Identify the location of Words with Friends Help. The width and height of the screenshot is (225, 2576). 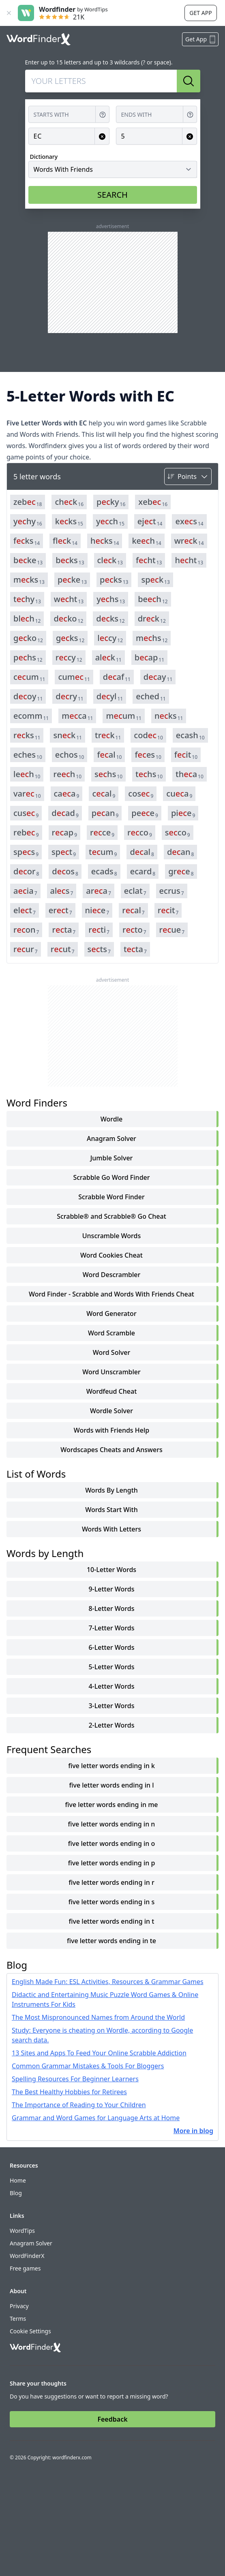
(111, 1430).